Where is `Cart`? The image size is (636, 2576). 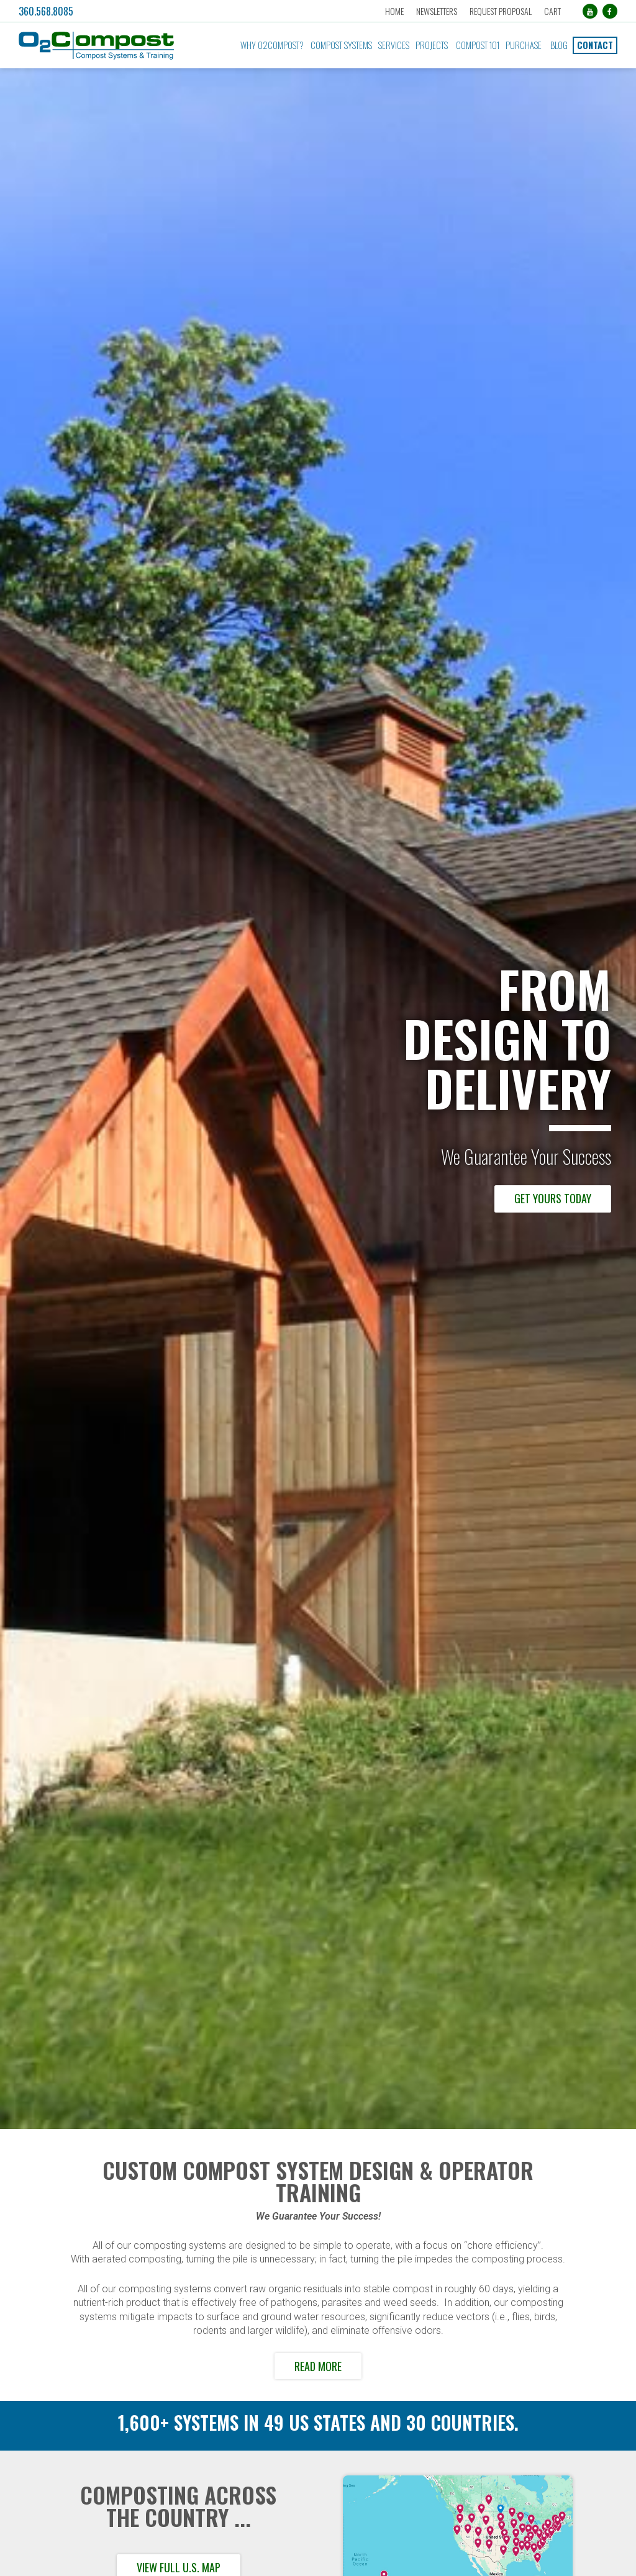
Cart is located at coordinates (552, 10).